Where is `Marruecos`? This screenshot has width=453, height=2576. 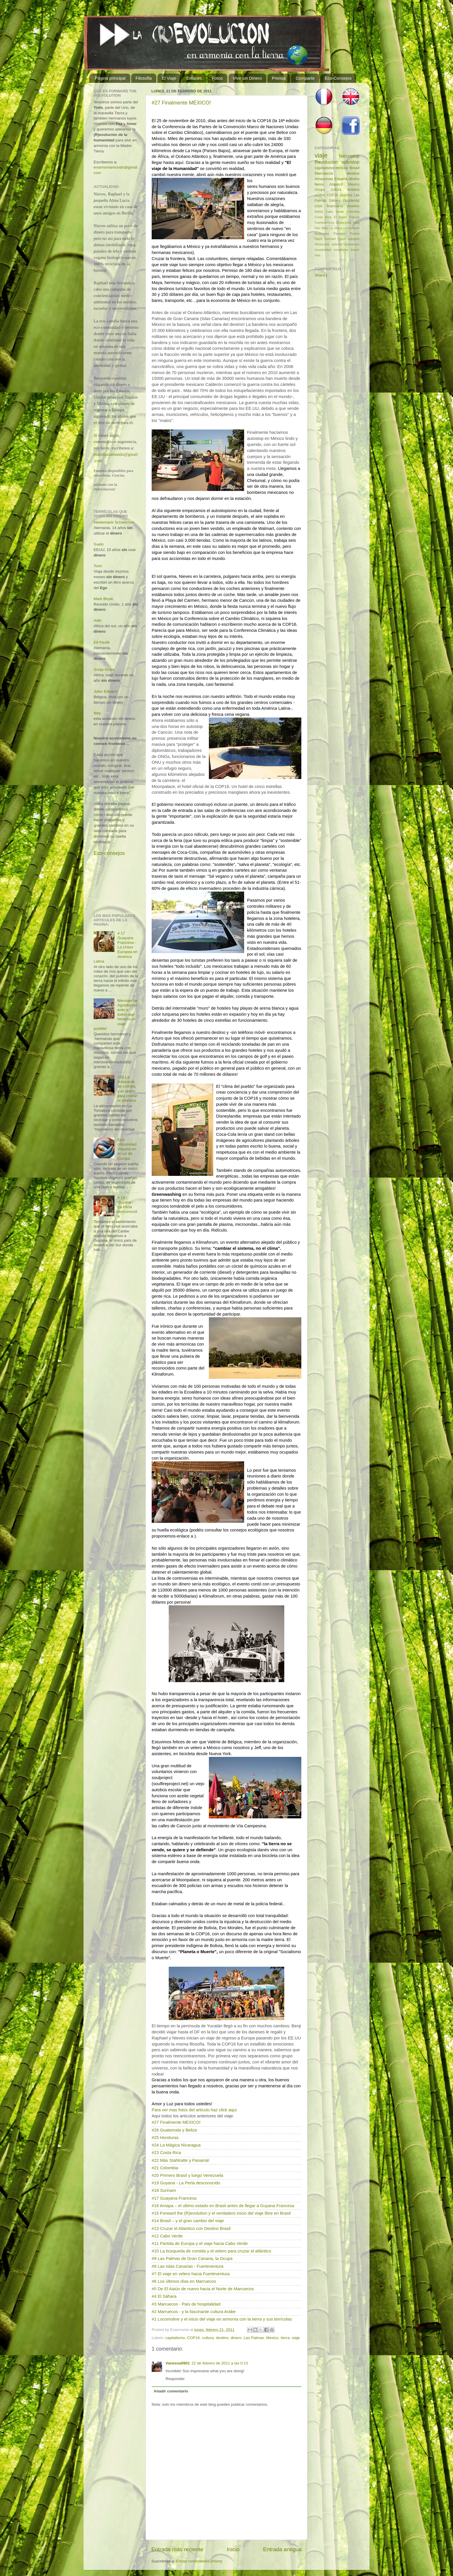
Marruecos is located at coordinates (324, 173).